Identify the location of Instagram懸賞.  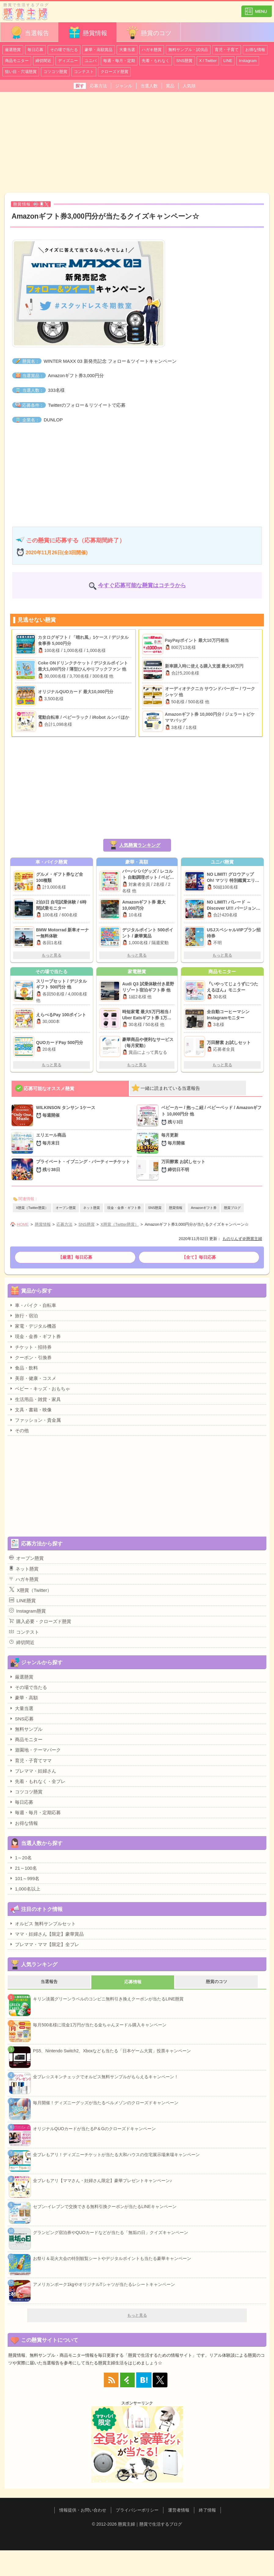
(27, 1611).